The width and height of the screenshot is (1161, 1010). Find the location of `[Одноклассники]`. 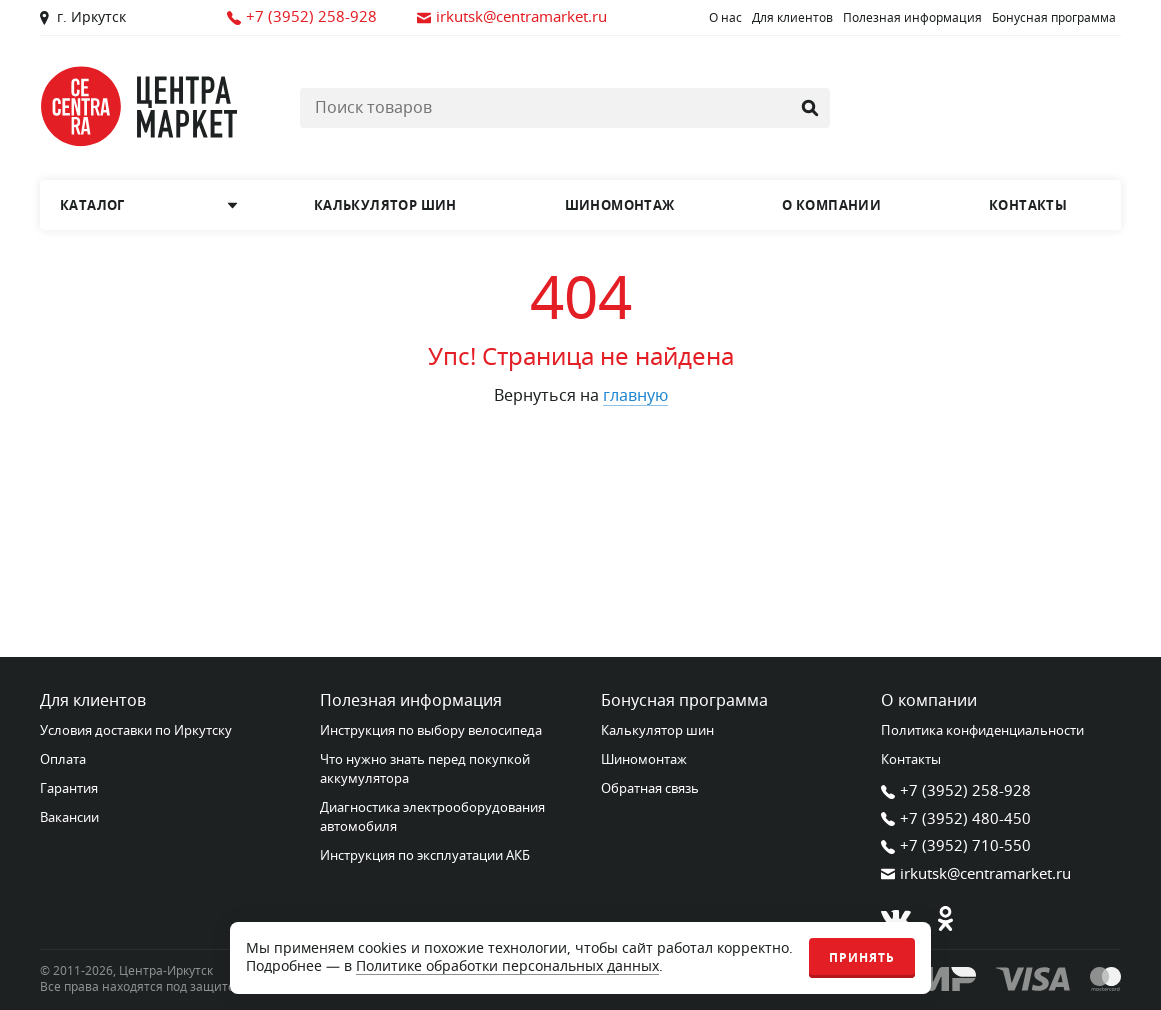

[Одноклассники] is located at coordinates (946, 919).